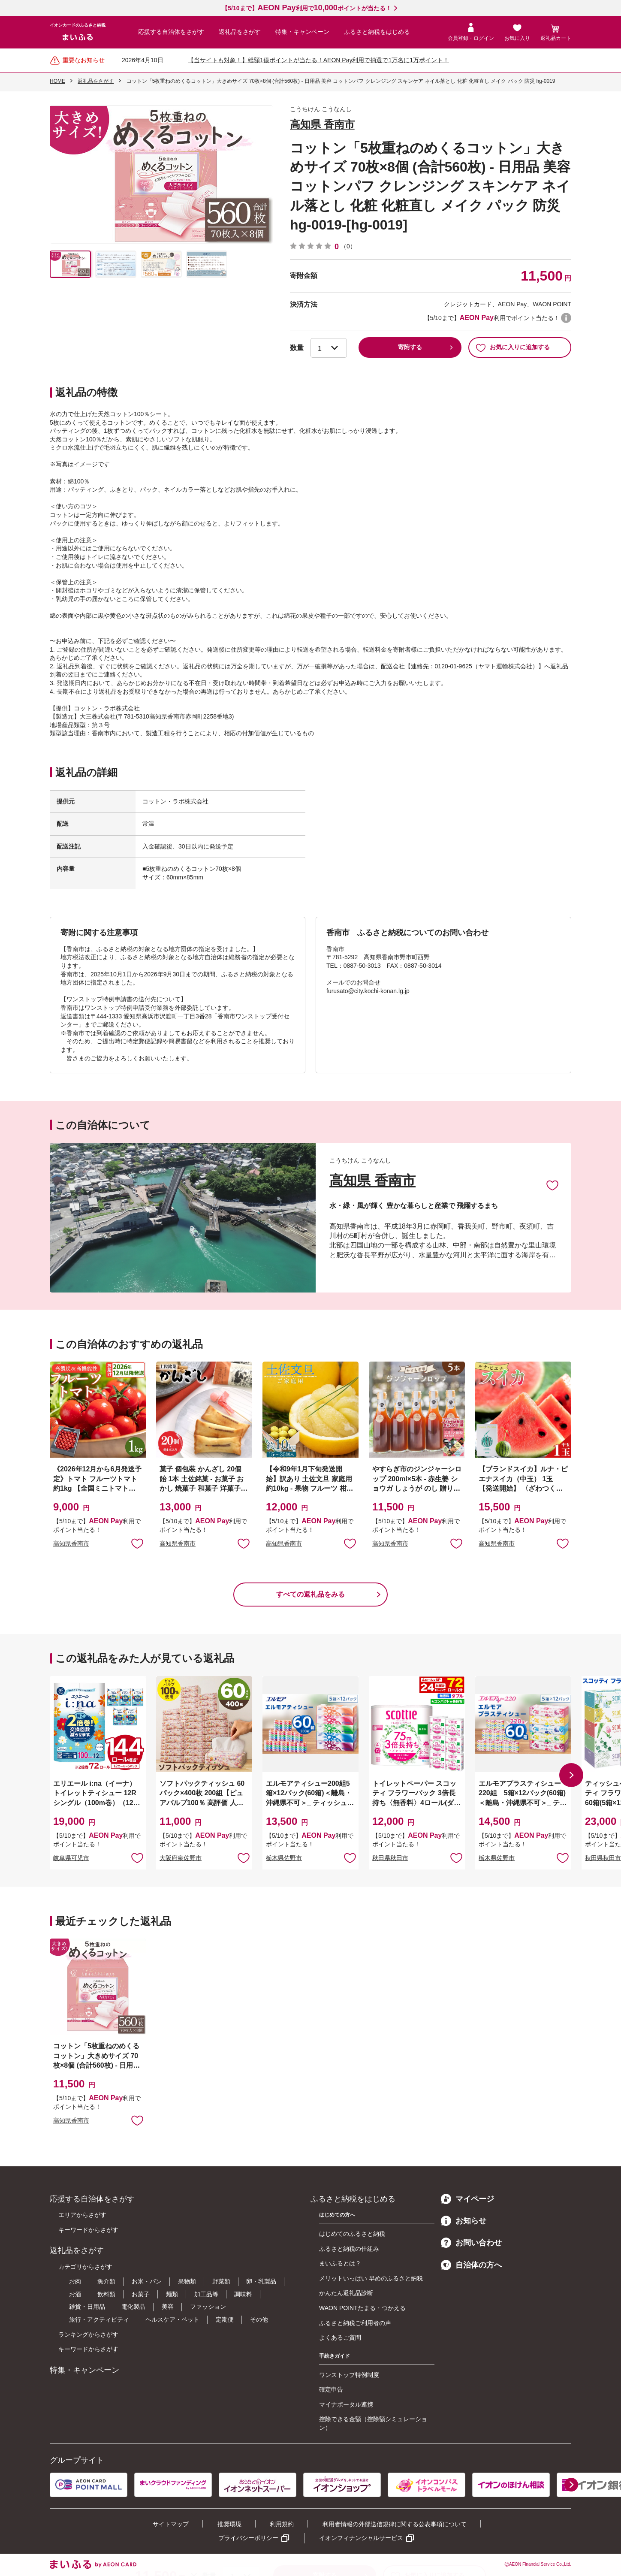 The image size is (621, 2576). What do you see at coordinates (168, 2306) in the screenshot?
I see `美容` at bounding box center [168, 2306].